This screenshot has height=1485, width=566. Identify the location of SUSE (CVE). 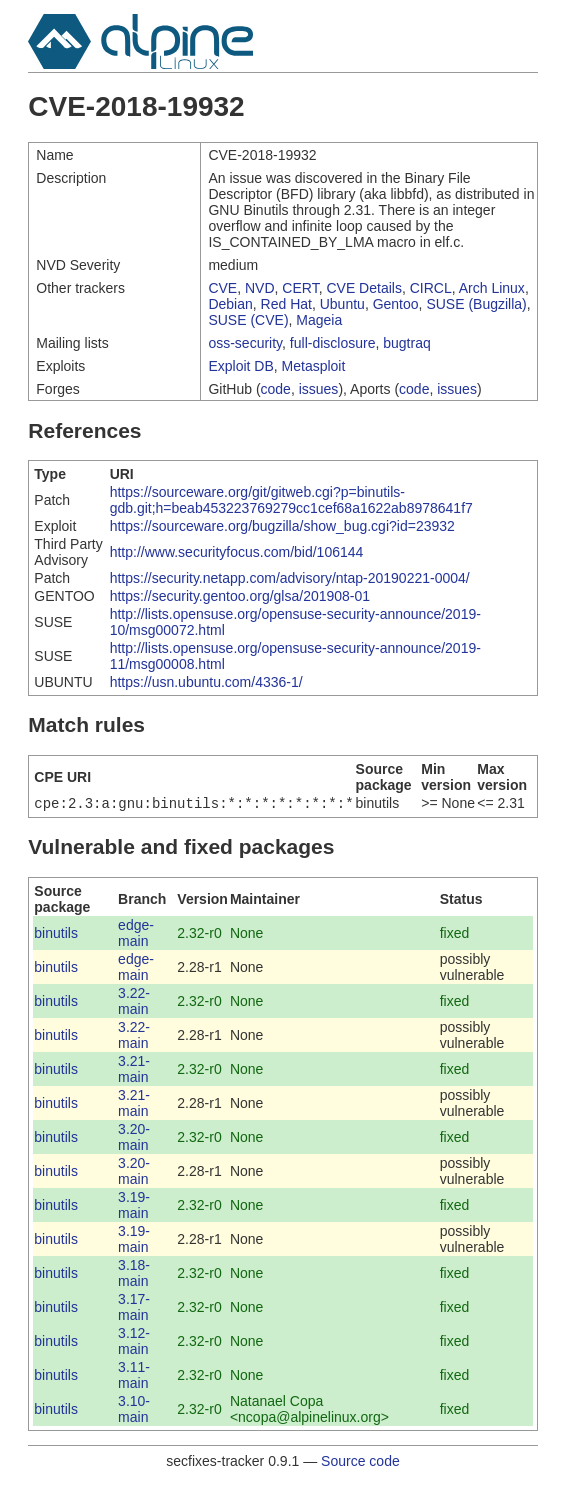
(248, 320).